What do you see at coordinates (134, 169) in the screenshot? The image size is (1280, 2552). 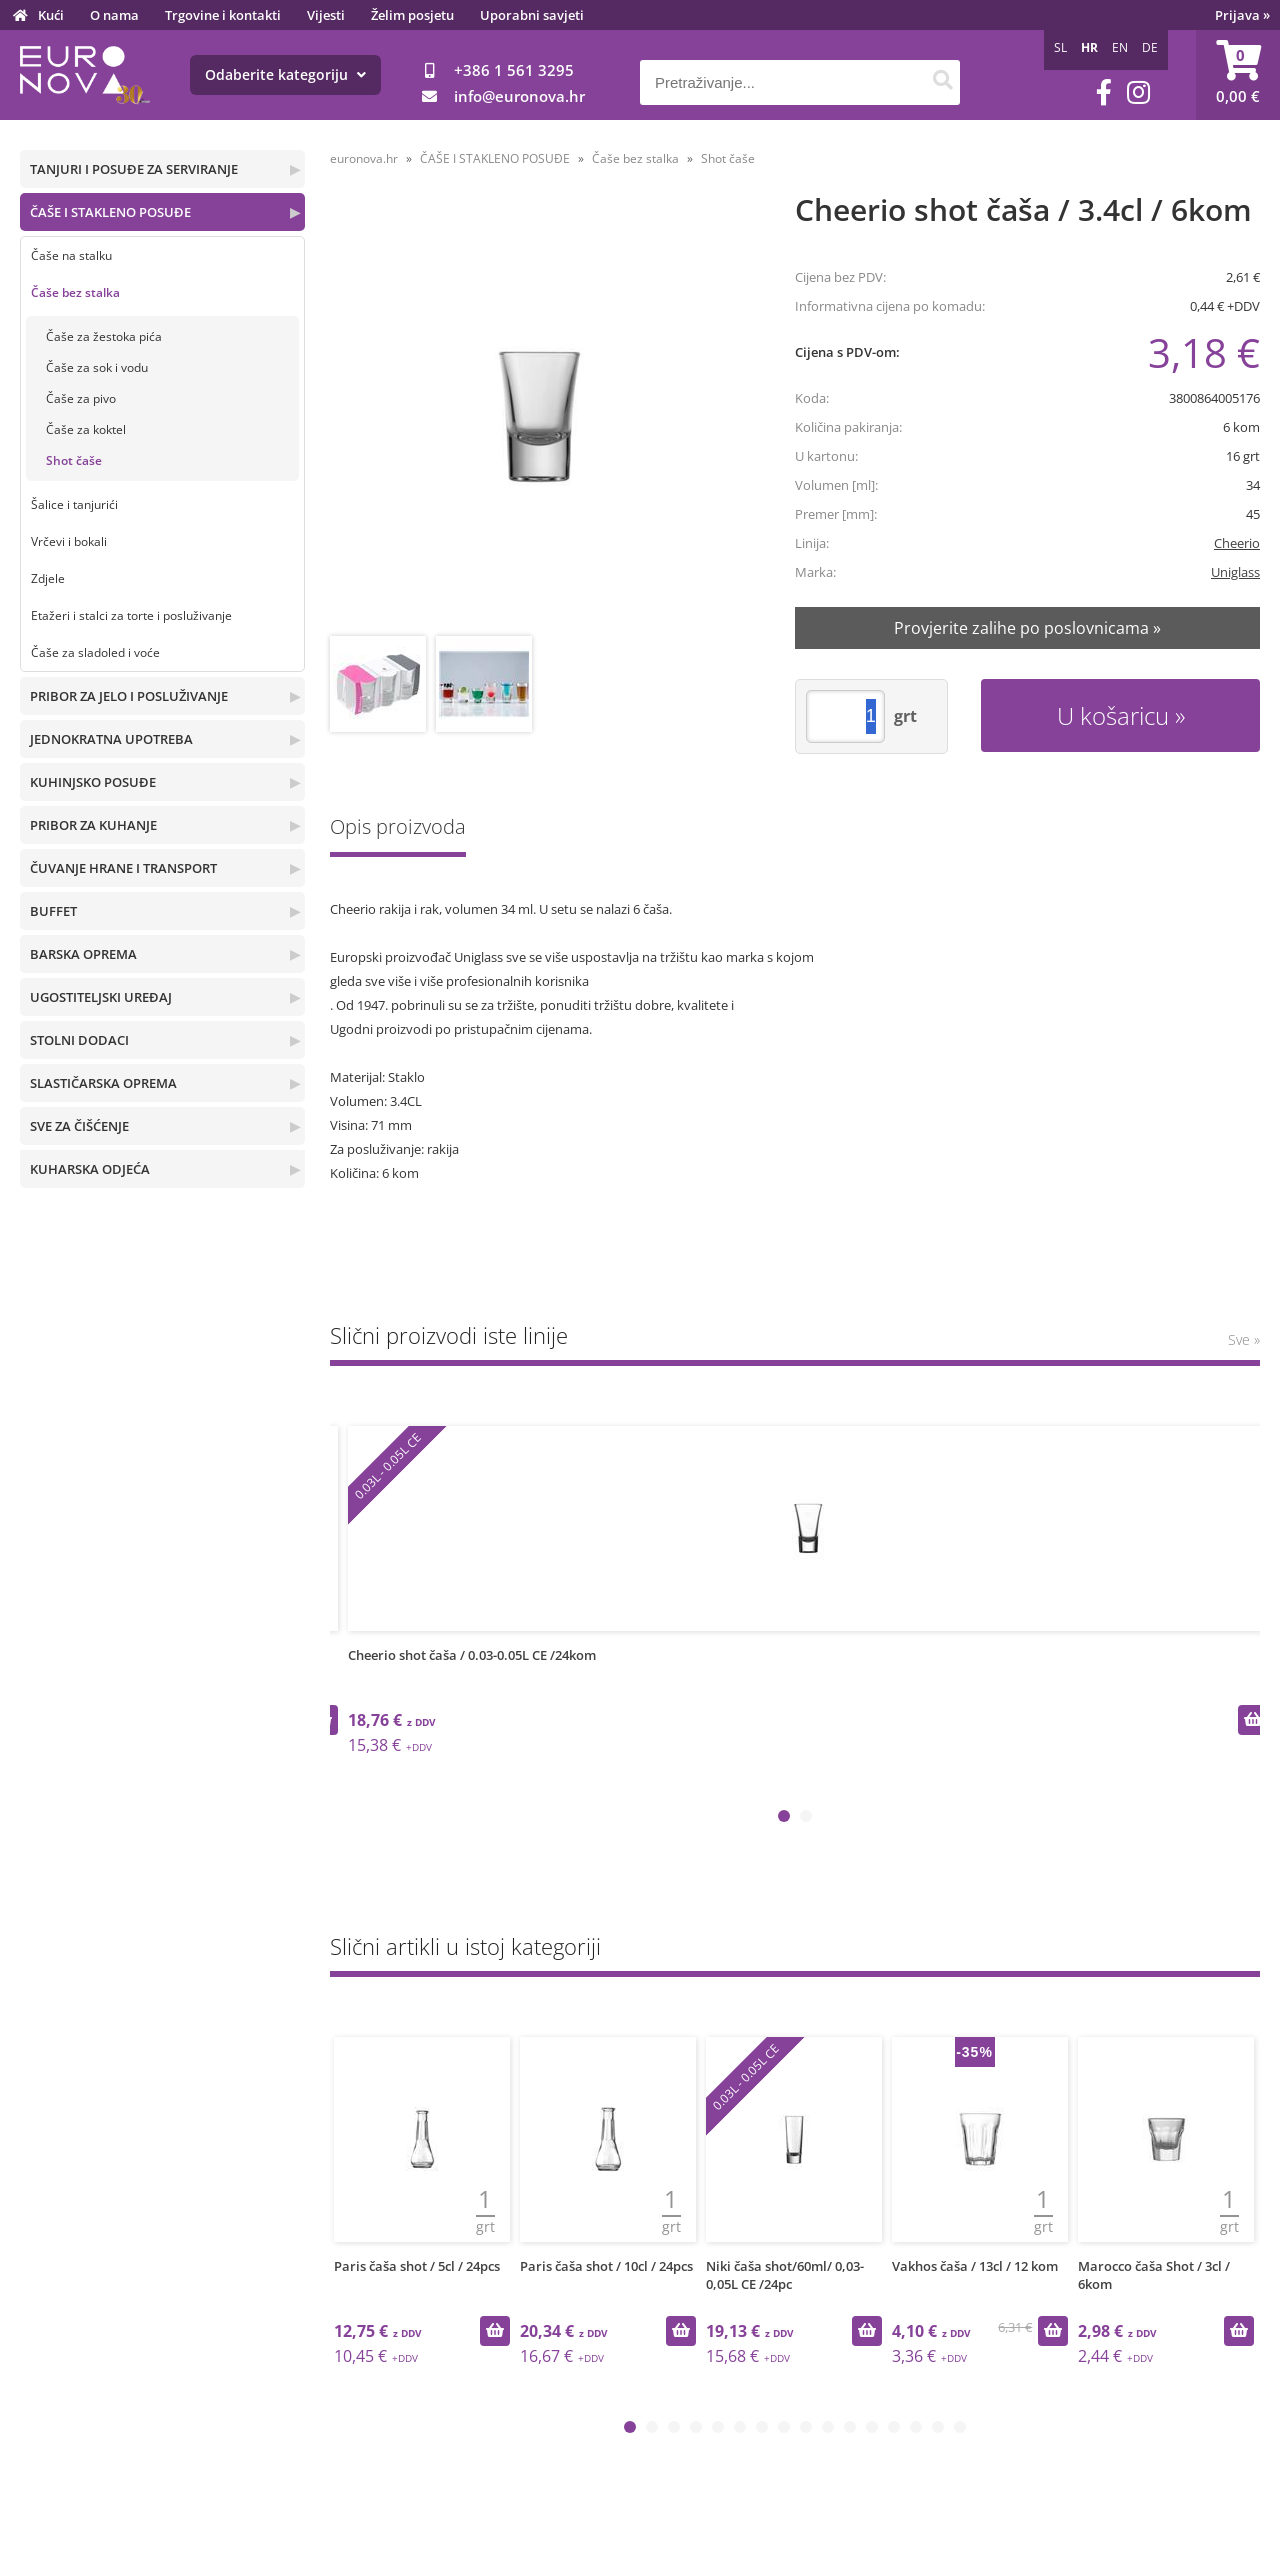 I see `TANJURI I POSUĐE ZA SERVIRANJE` at bounding box center [134, 169].